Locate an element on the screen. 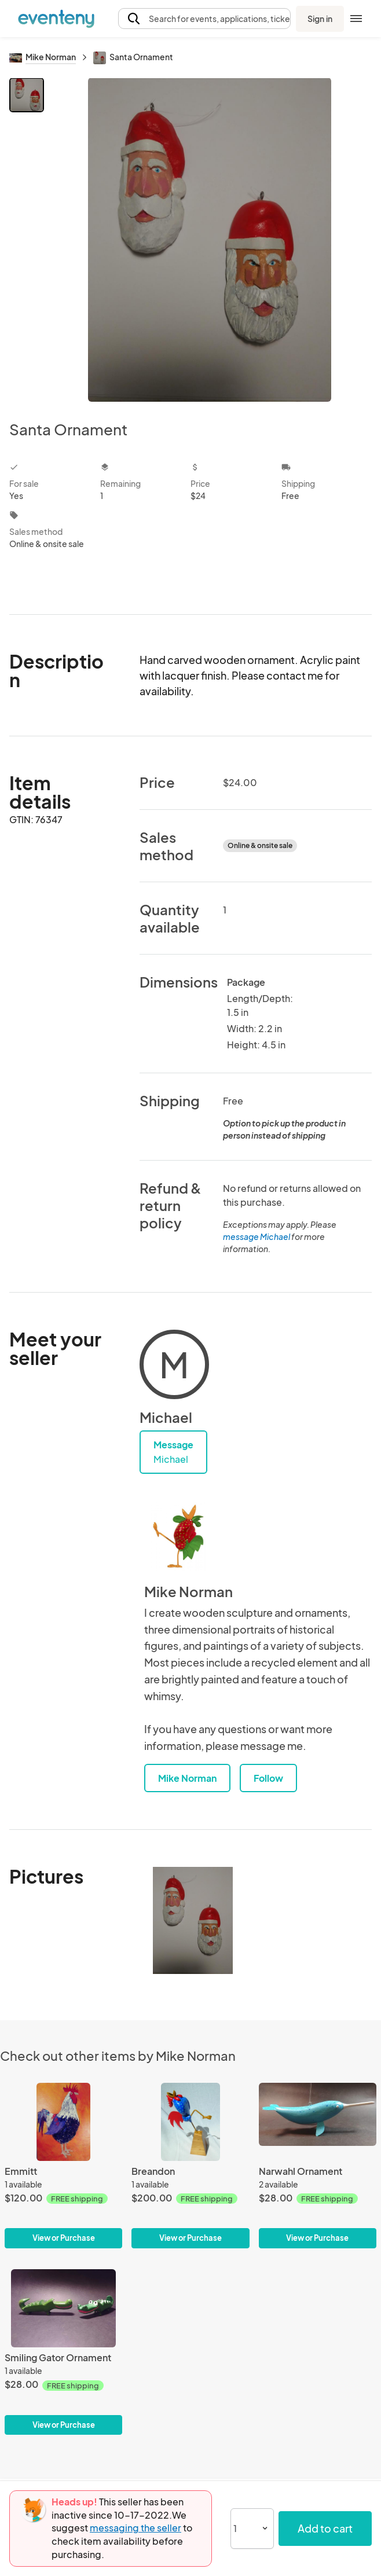 The height and width of the screenshot is (2576, 381). Sign in is located at coordinates (319, 18).